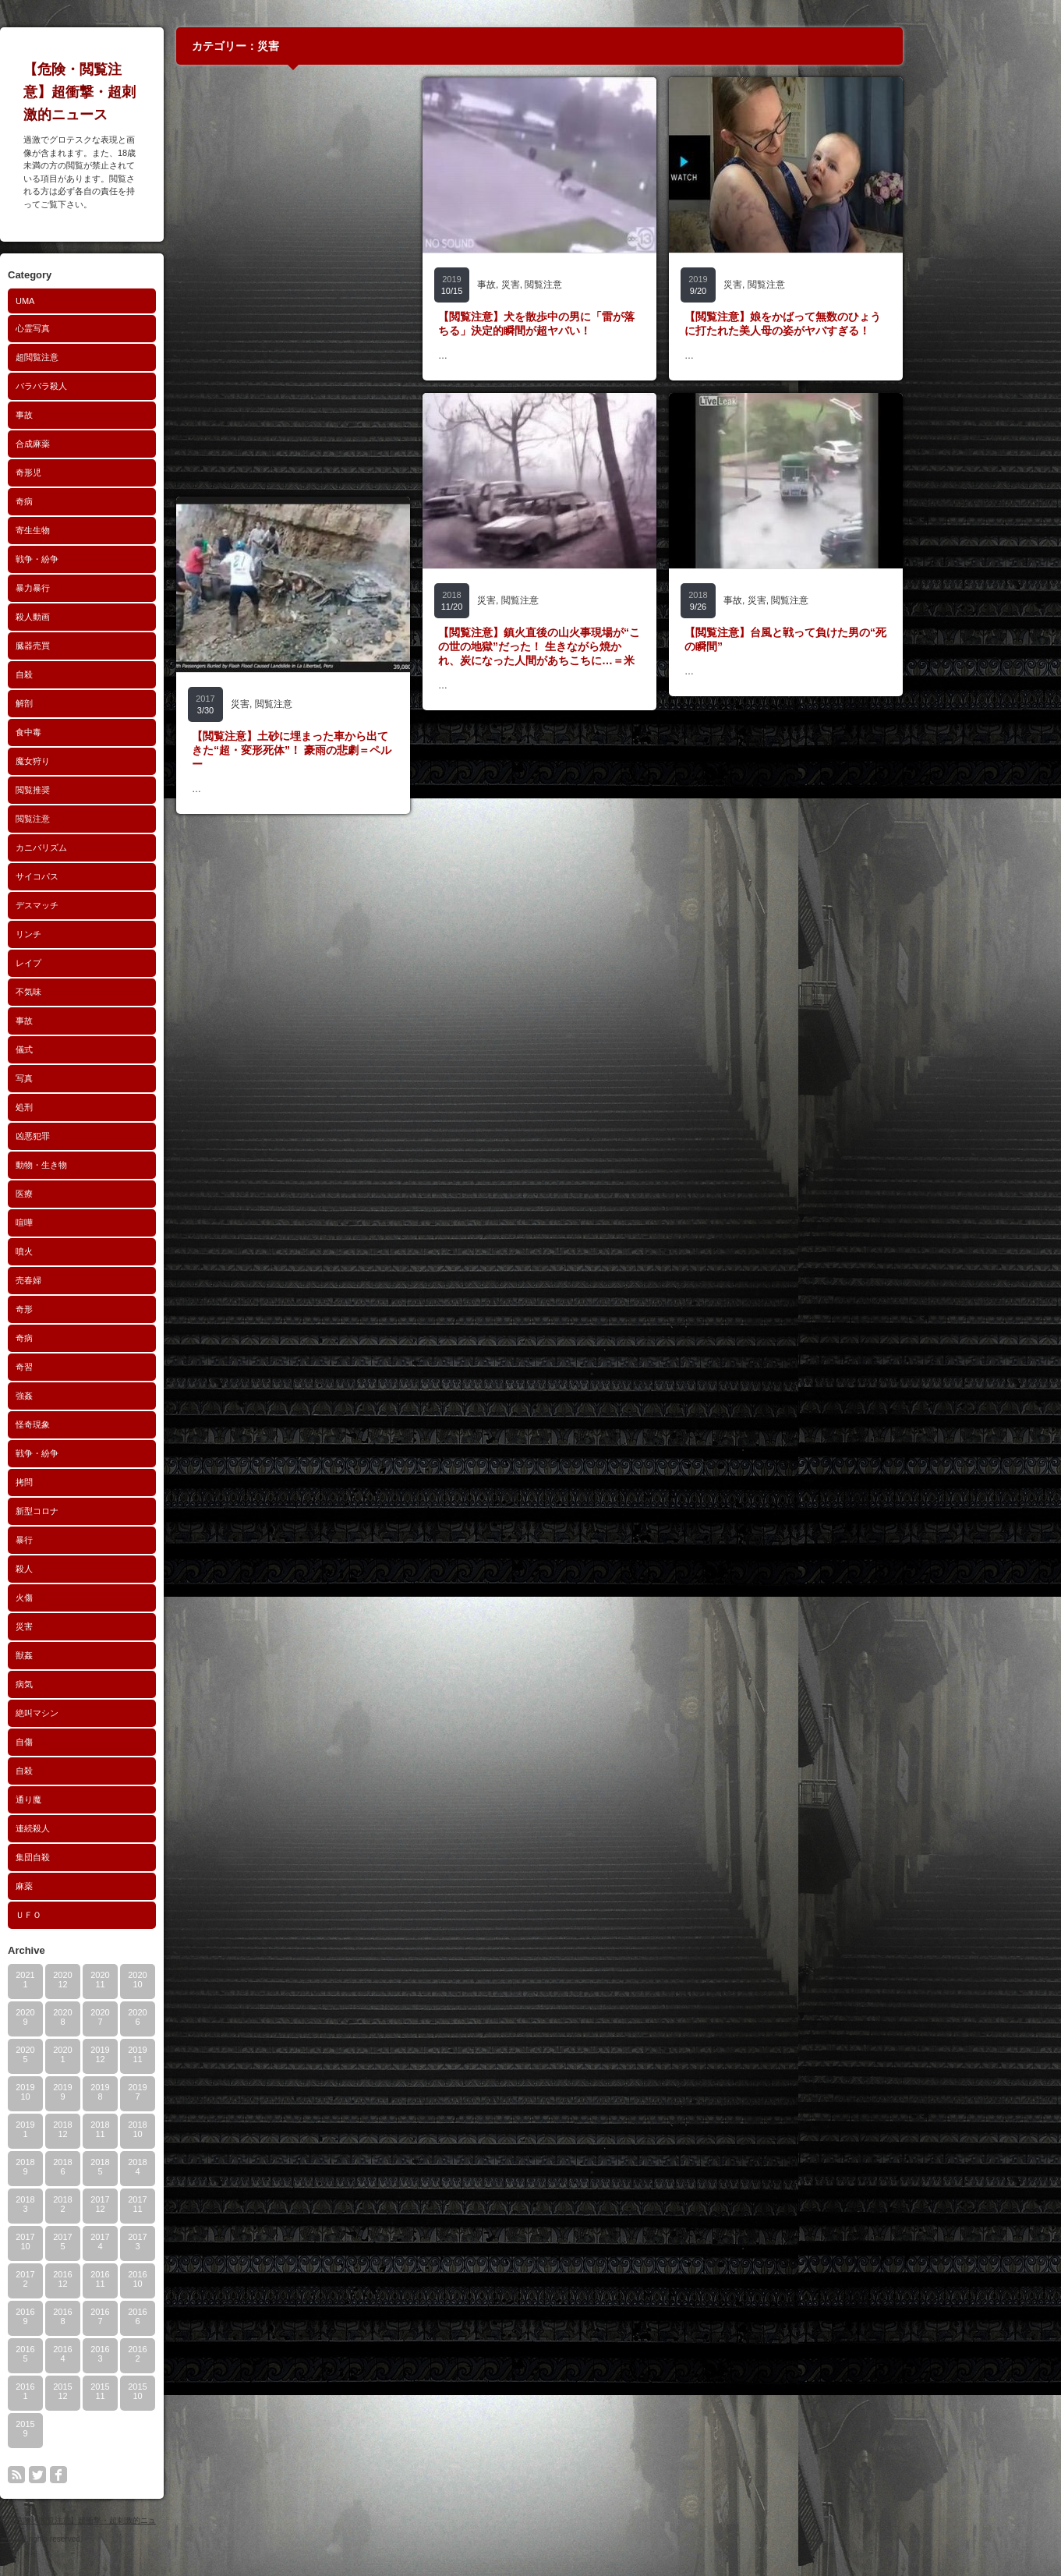  Describe the element at coordinates (100, 1078) in the screenshot. I see `写真` at that location.